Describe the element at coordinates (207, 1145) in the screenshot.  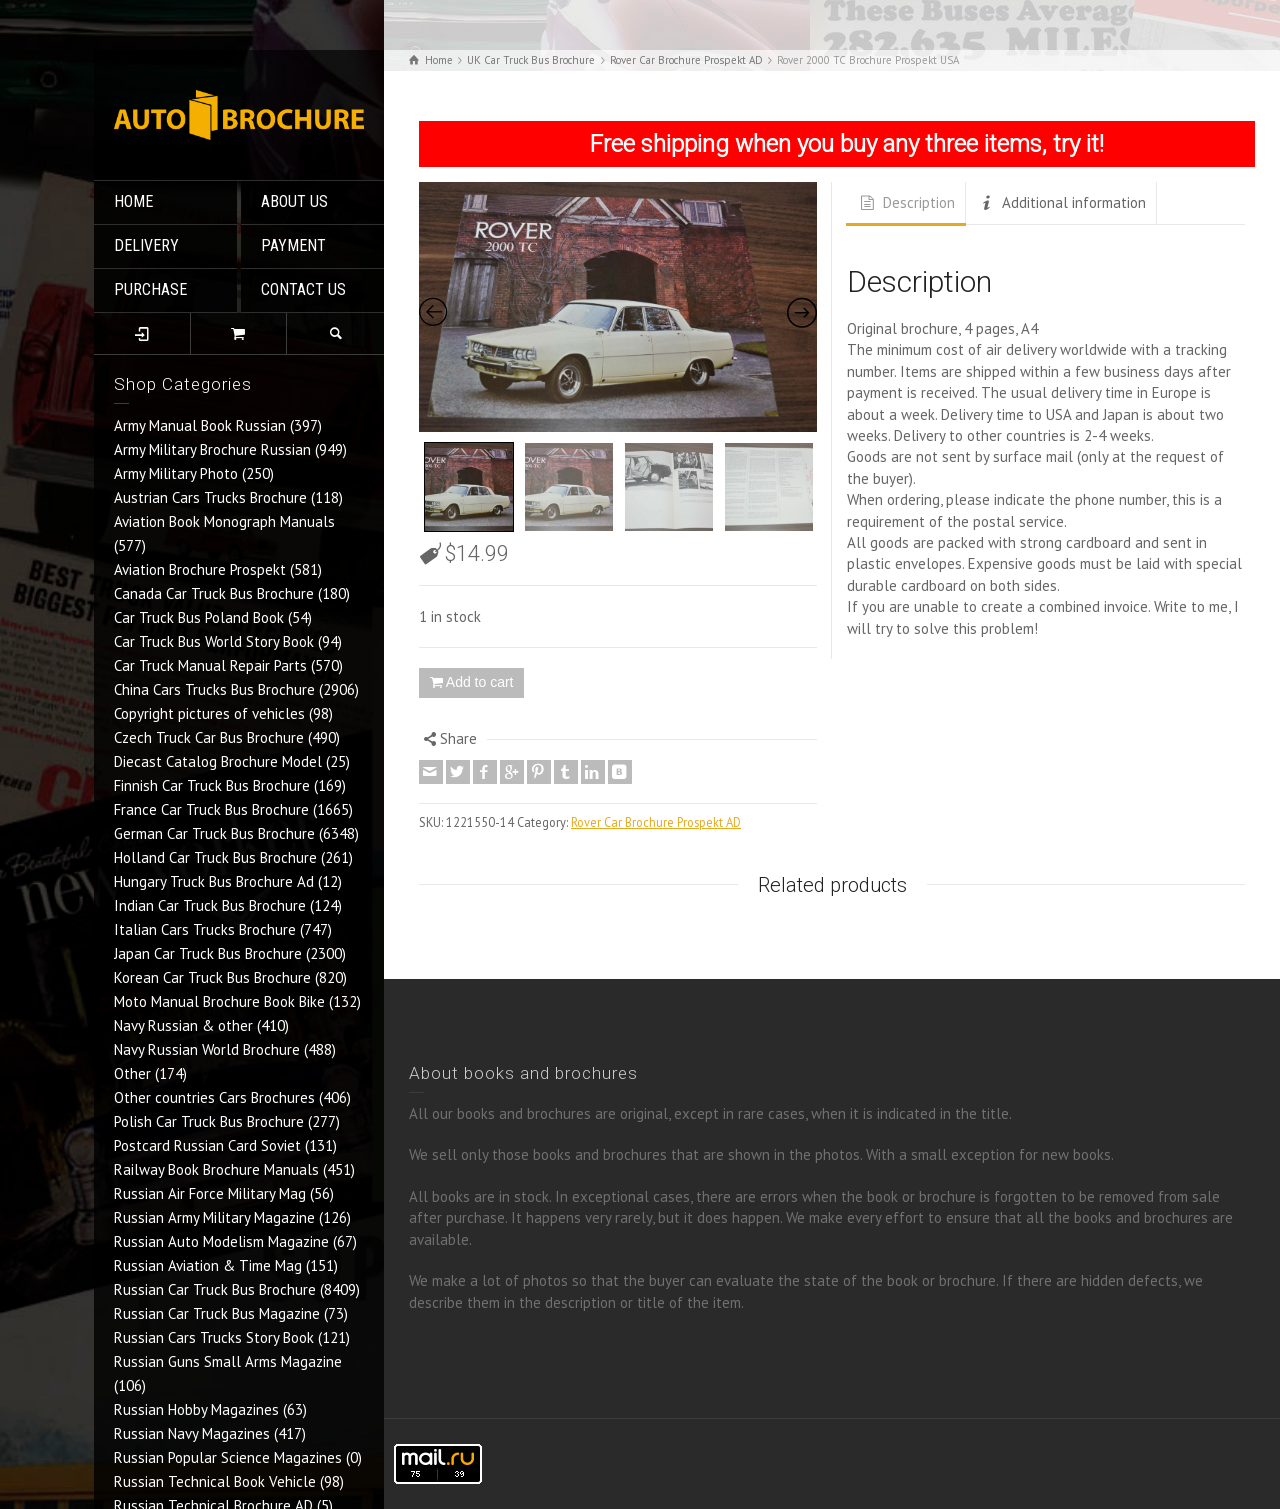
I see `Postcard Russian Card Soviet` at that location.